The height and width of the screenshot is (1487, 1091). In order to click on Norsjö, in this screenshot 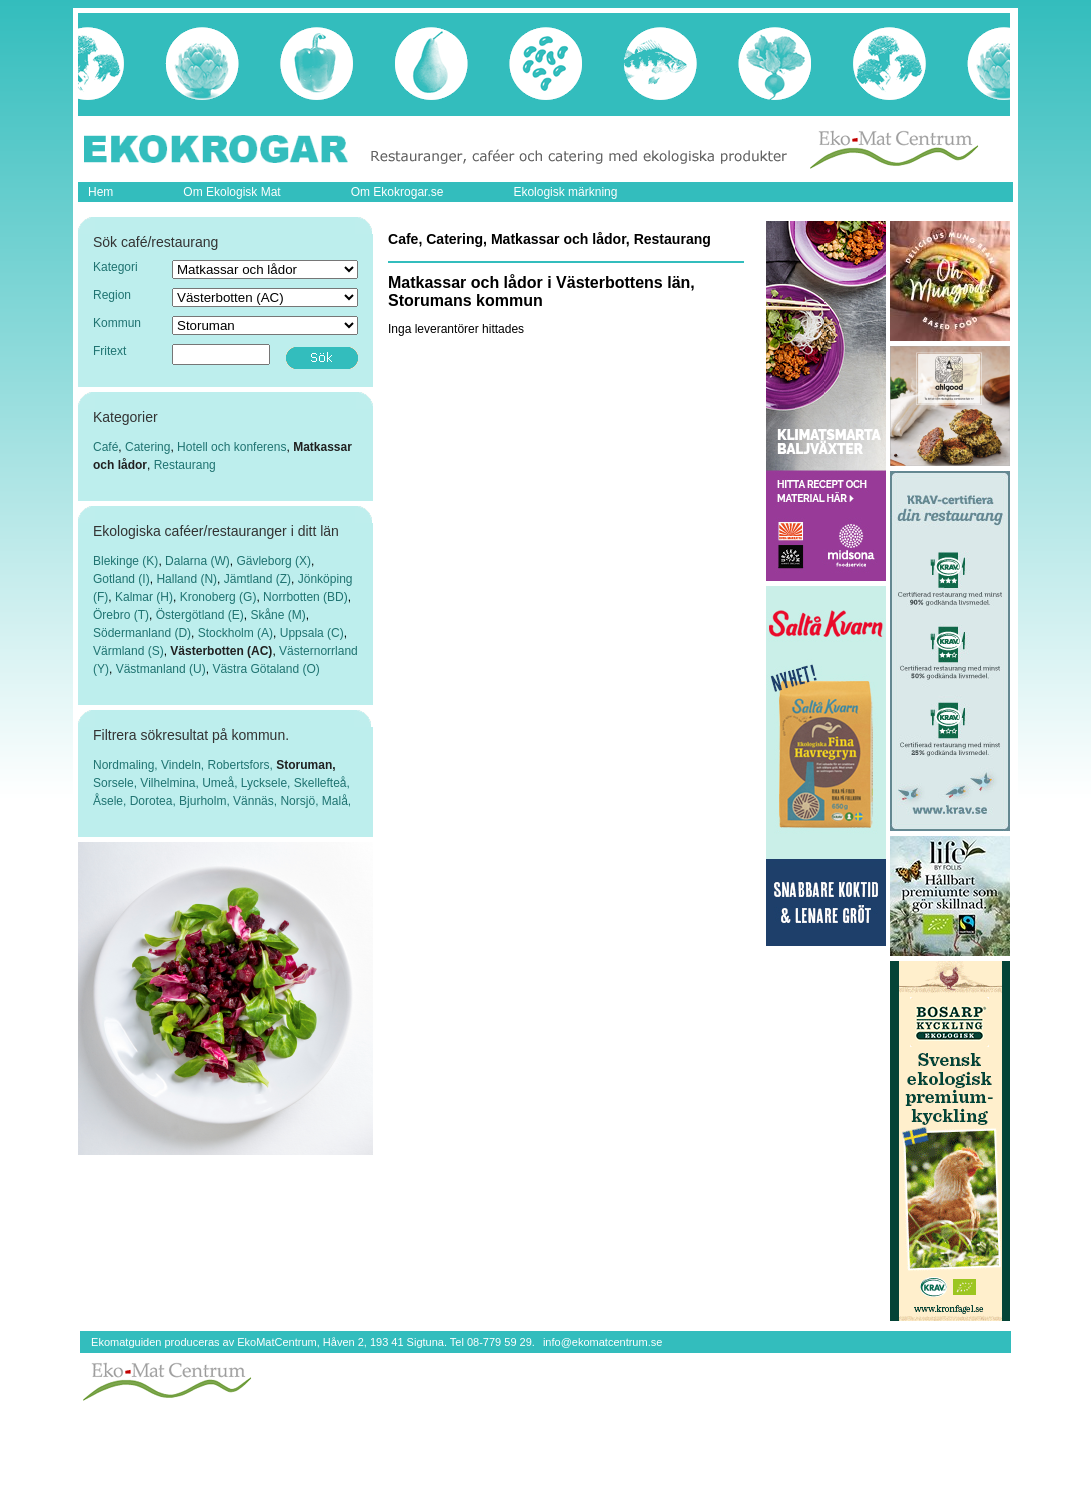, I will do `click(300, 801)`.